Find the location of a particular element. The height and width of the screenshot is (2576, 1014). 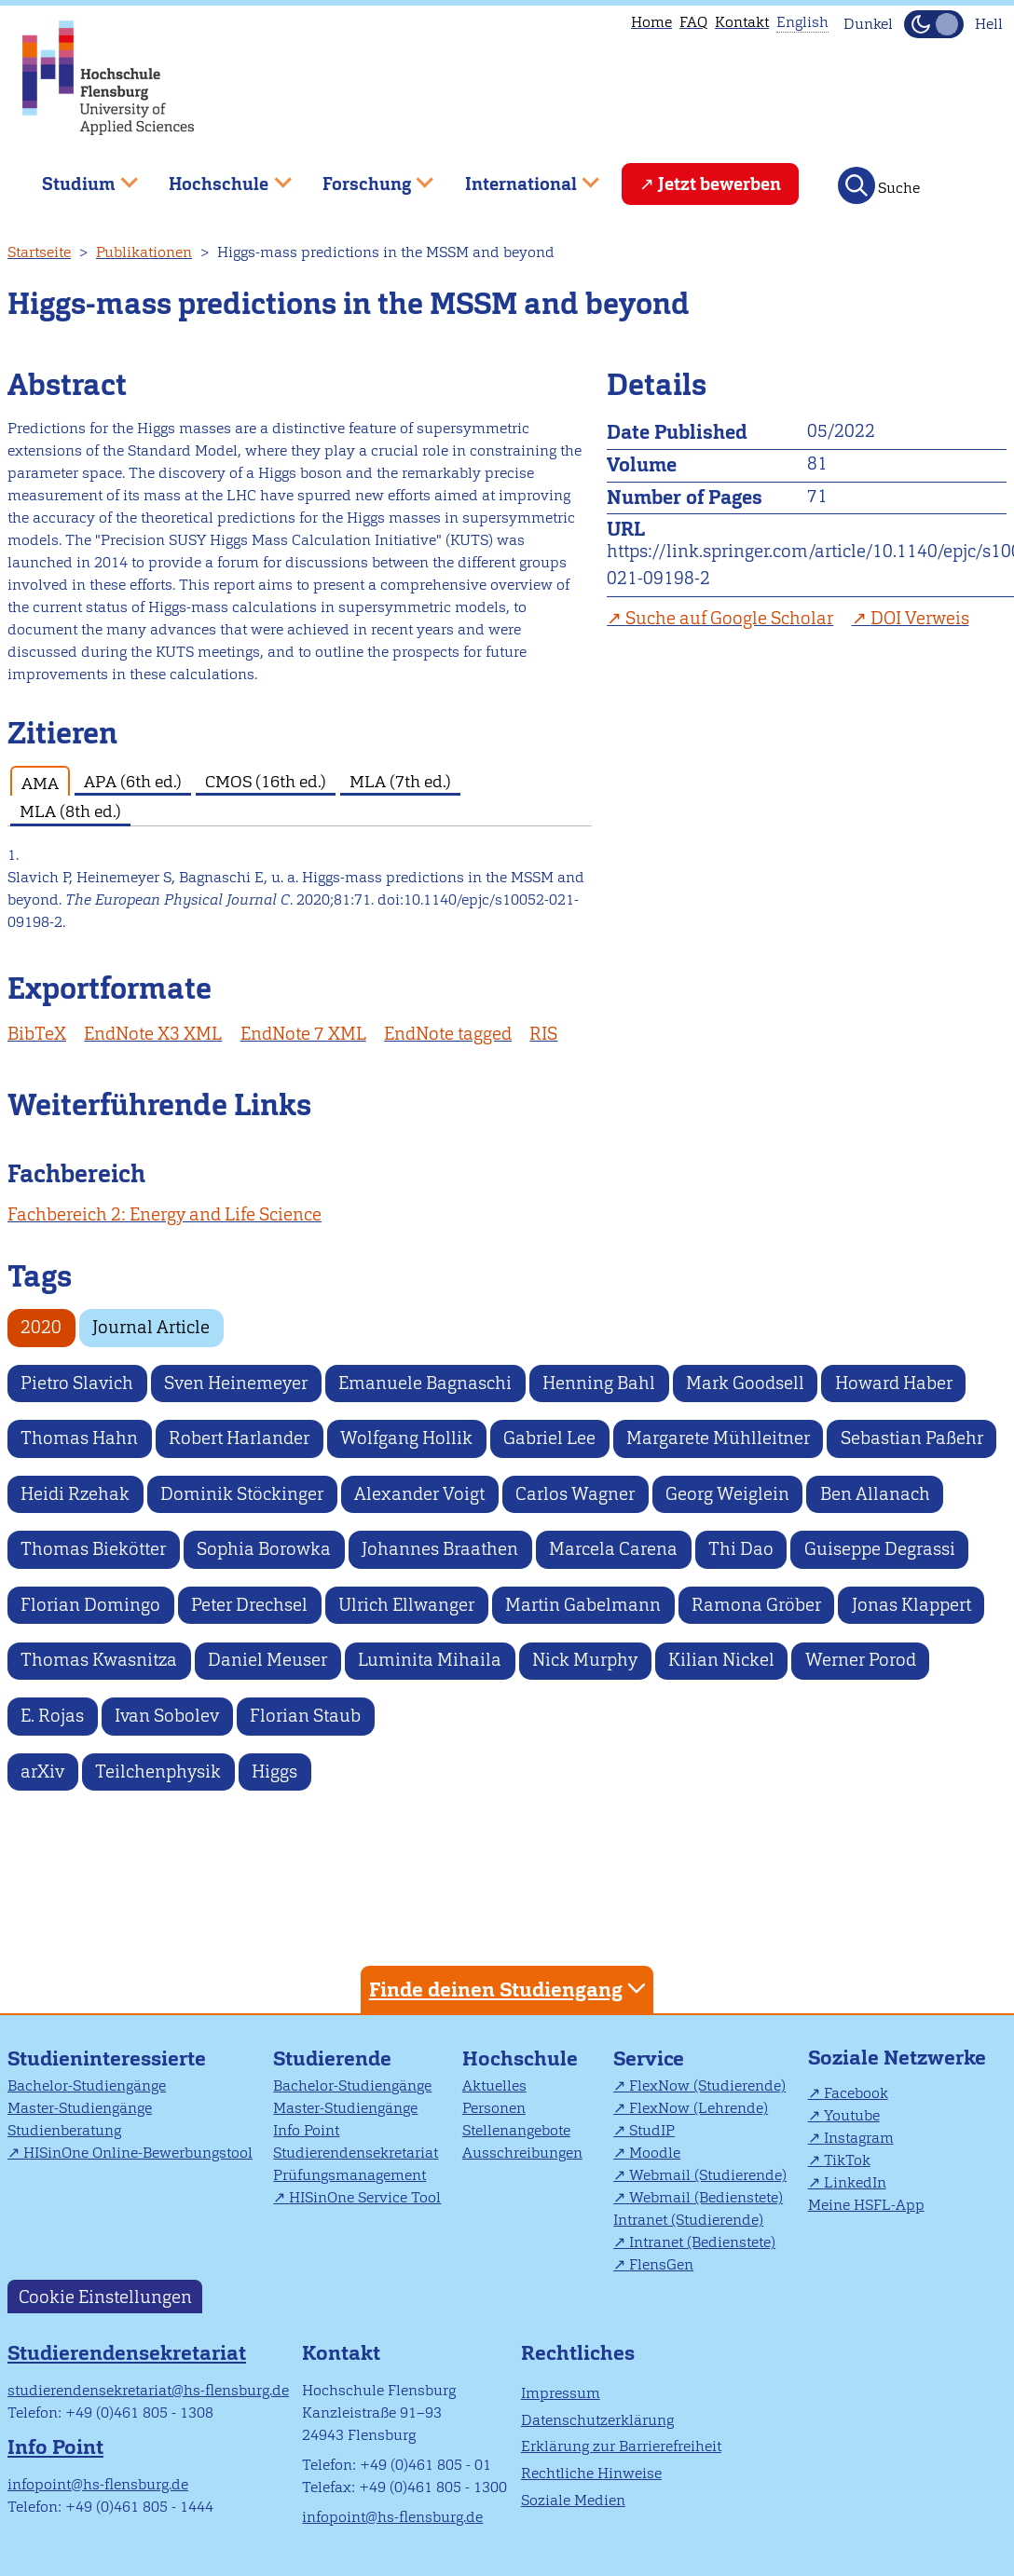

HISinOne Service Tool is located at coordinates (365, 2197).